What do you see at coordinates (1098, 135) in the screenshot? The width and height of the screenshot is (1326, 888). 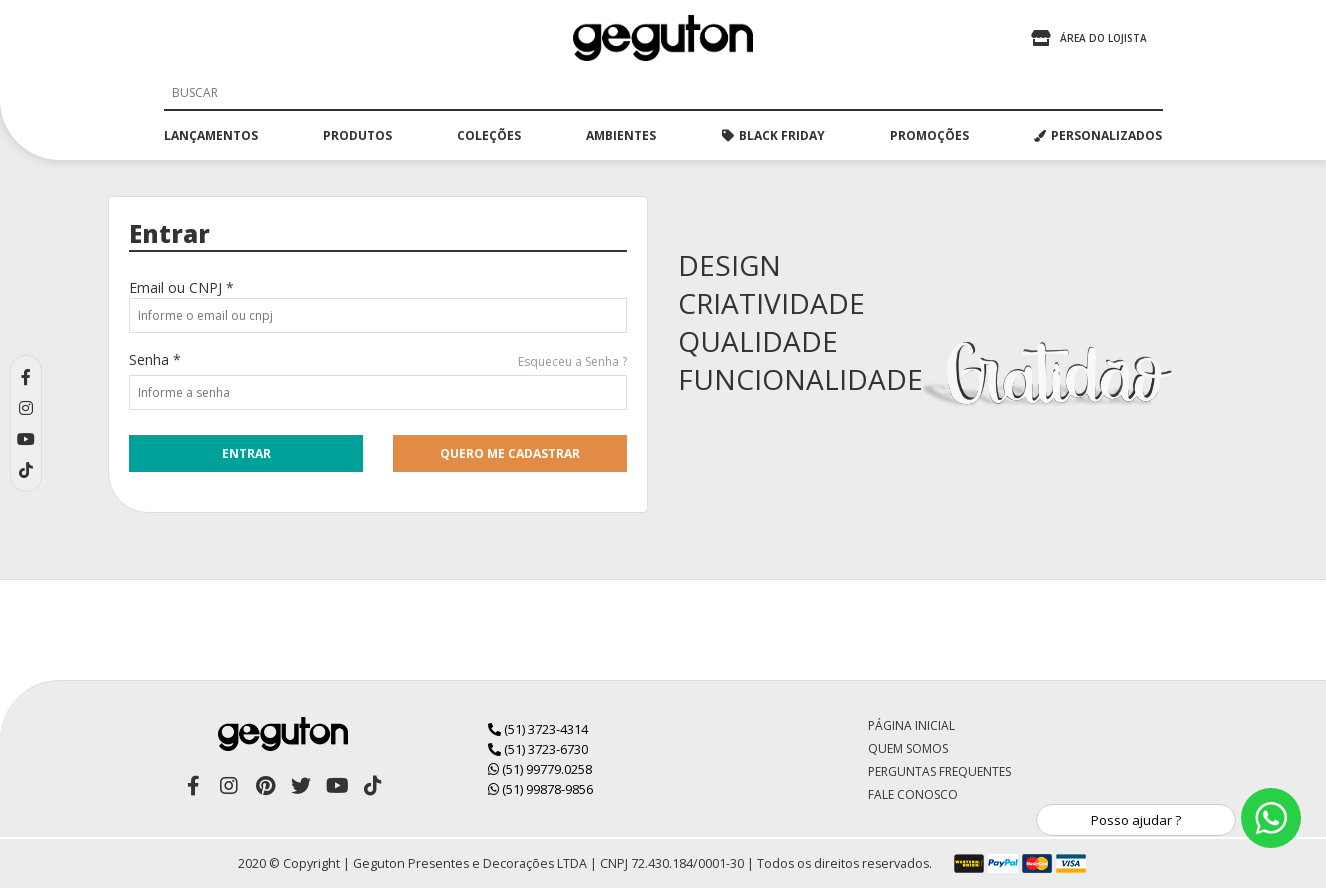 I see `PERSONALIZADOS` at bounding box center [1098, 135].